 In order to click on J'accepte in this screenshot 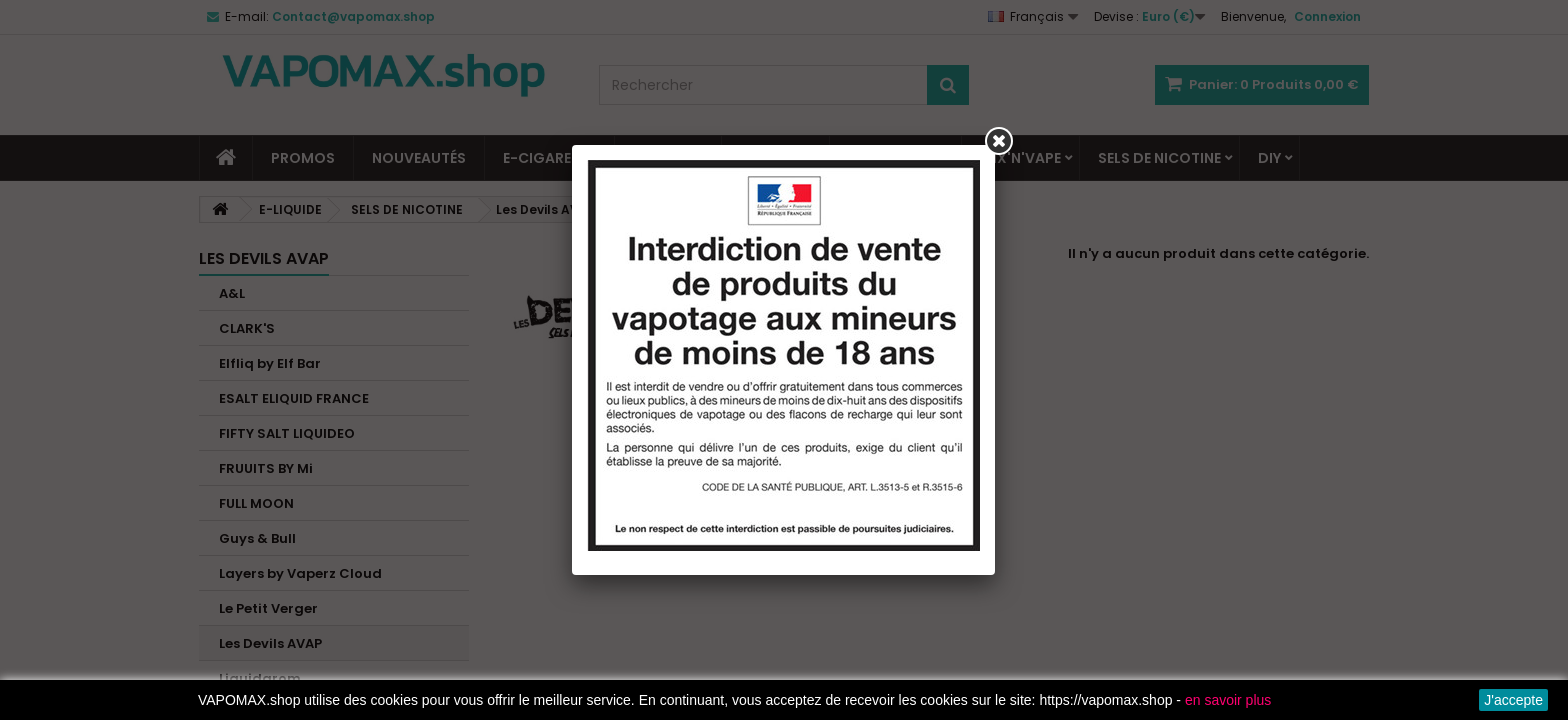, I will do `click(1513, 700)`.